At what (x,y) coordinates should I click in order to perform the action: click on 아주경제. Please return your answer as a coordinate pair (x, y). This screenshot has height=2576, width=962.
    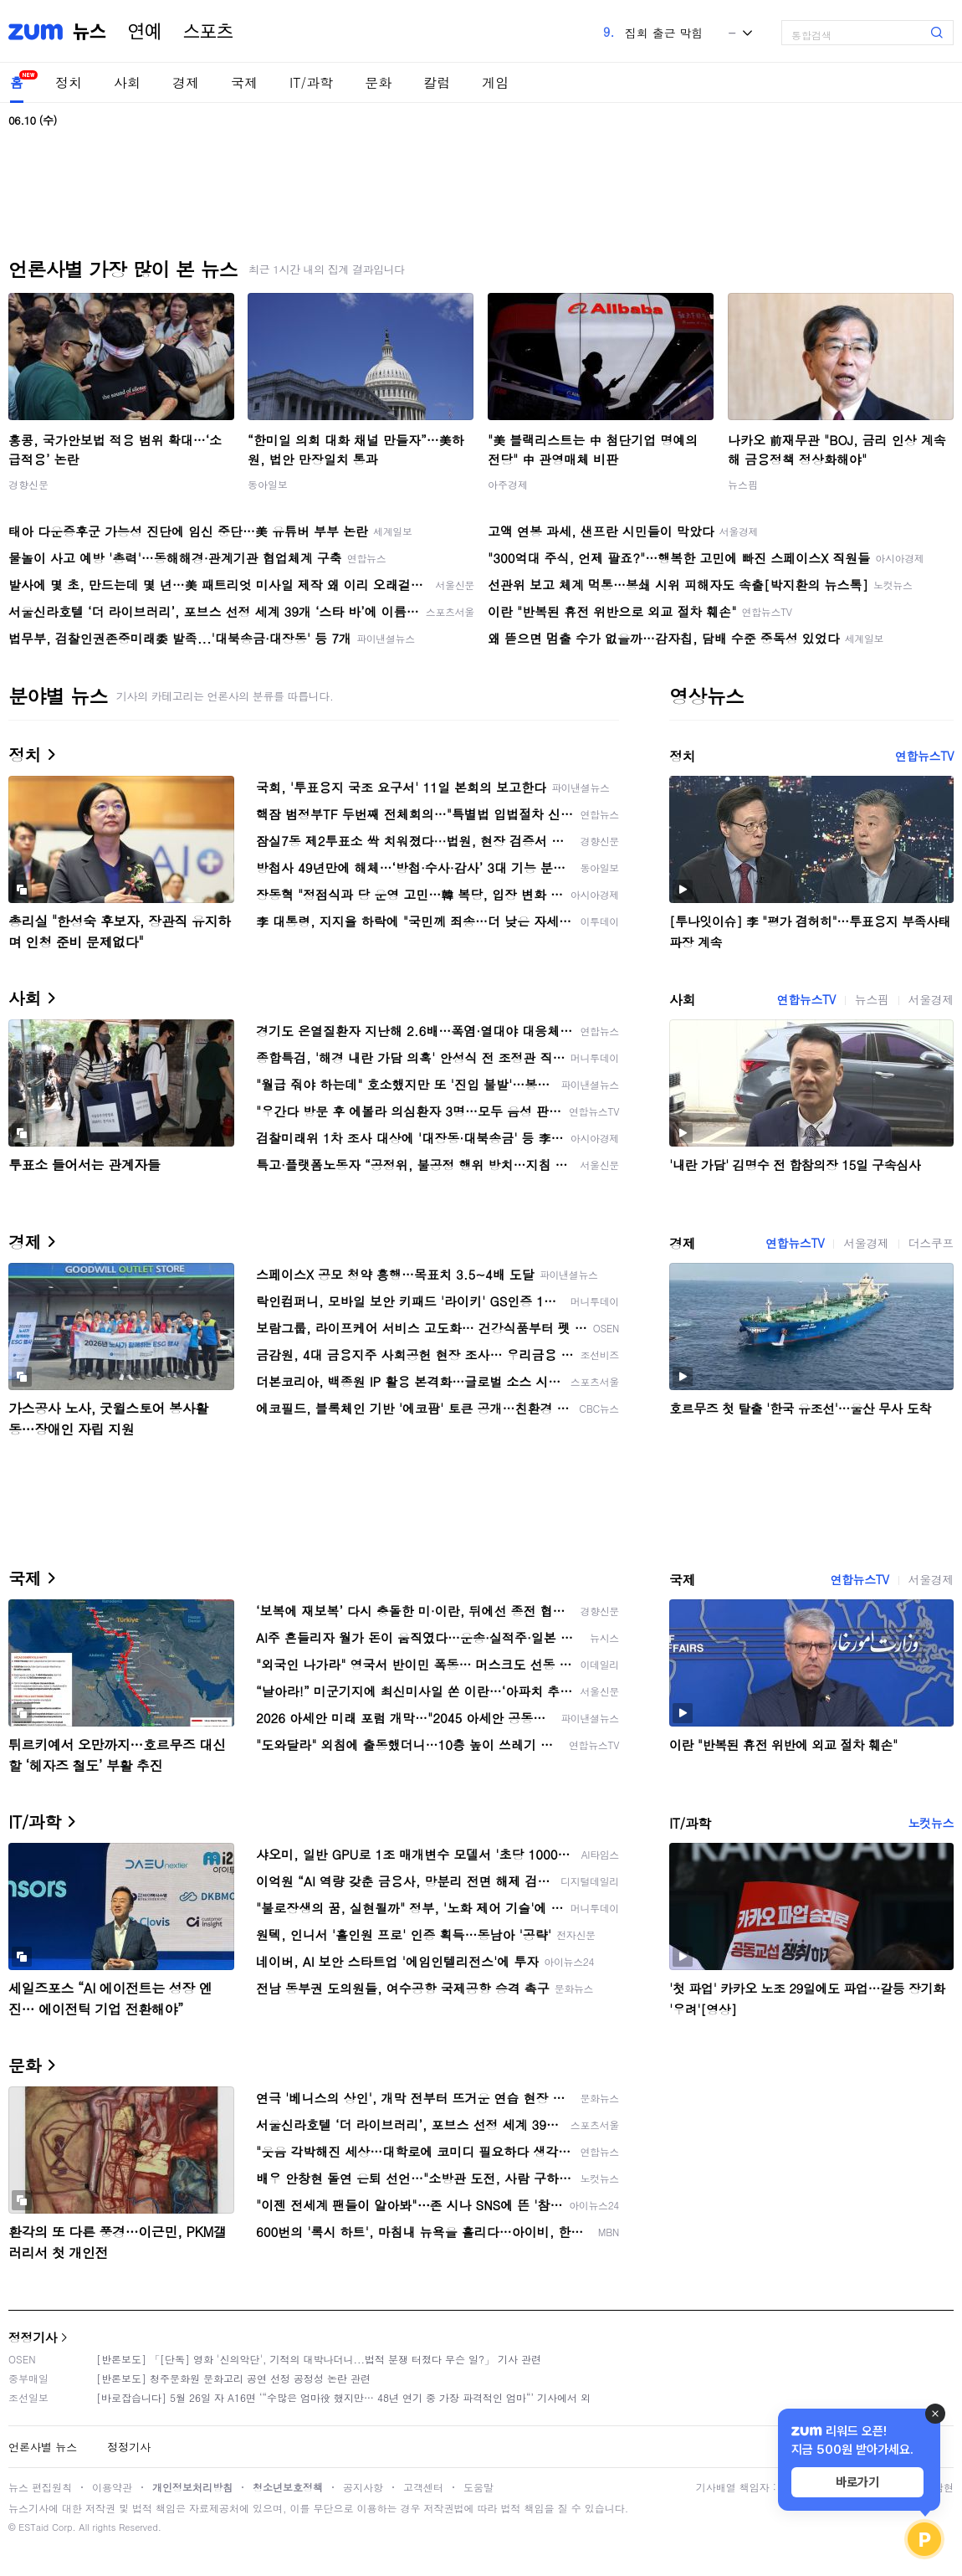
    Looking at the image, I should click on (508, 484).